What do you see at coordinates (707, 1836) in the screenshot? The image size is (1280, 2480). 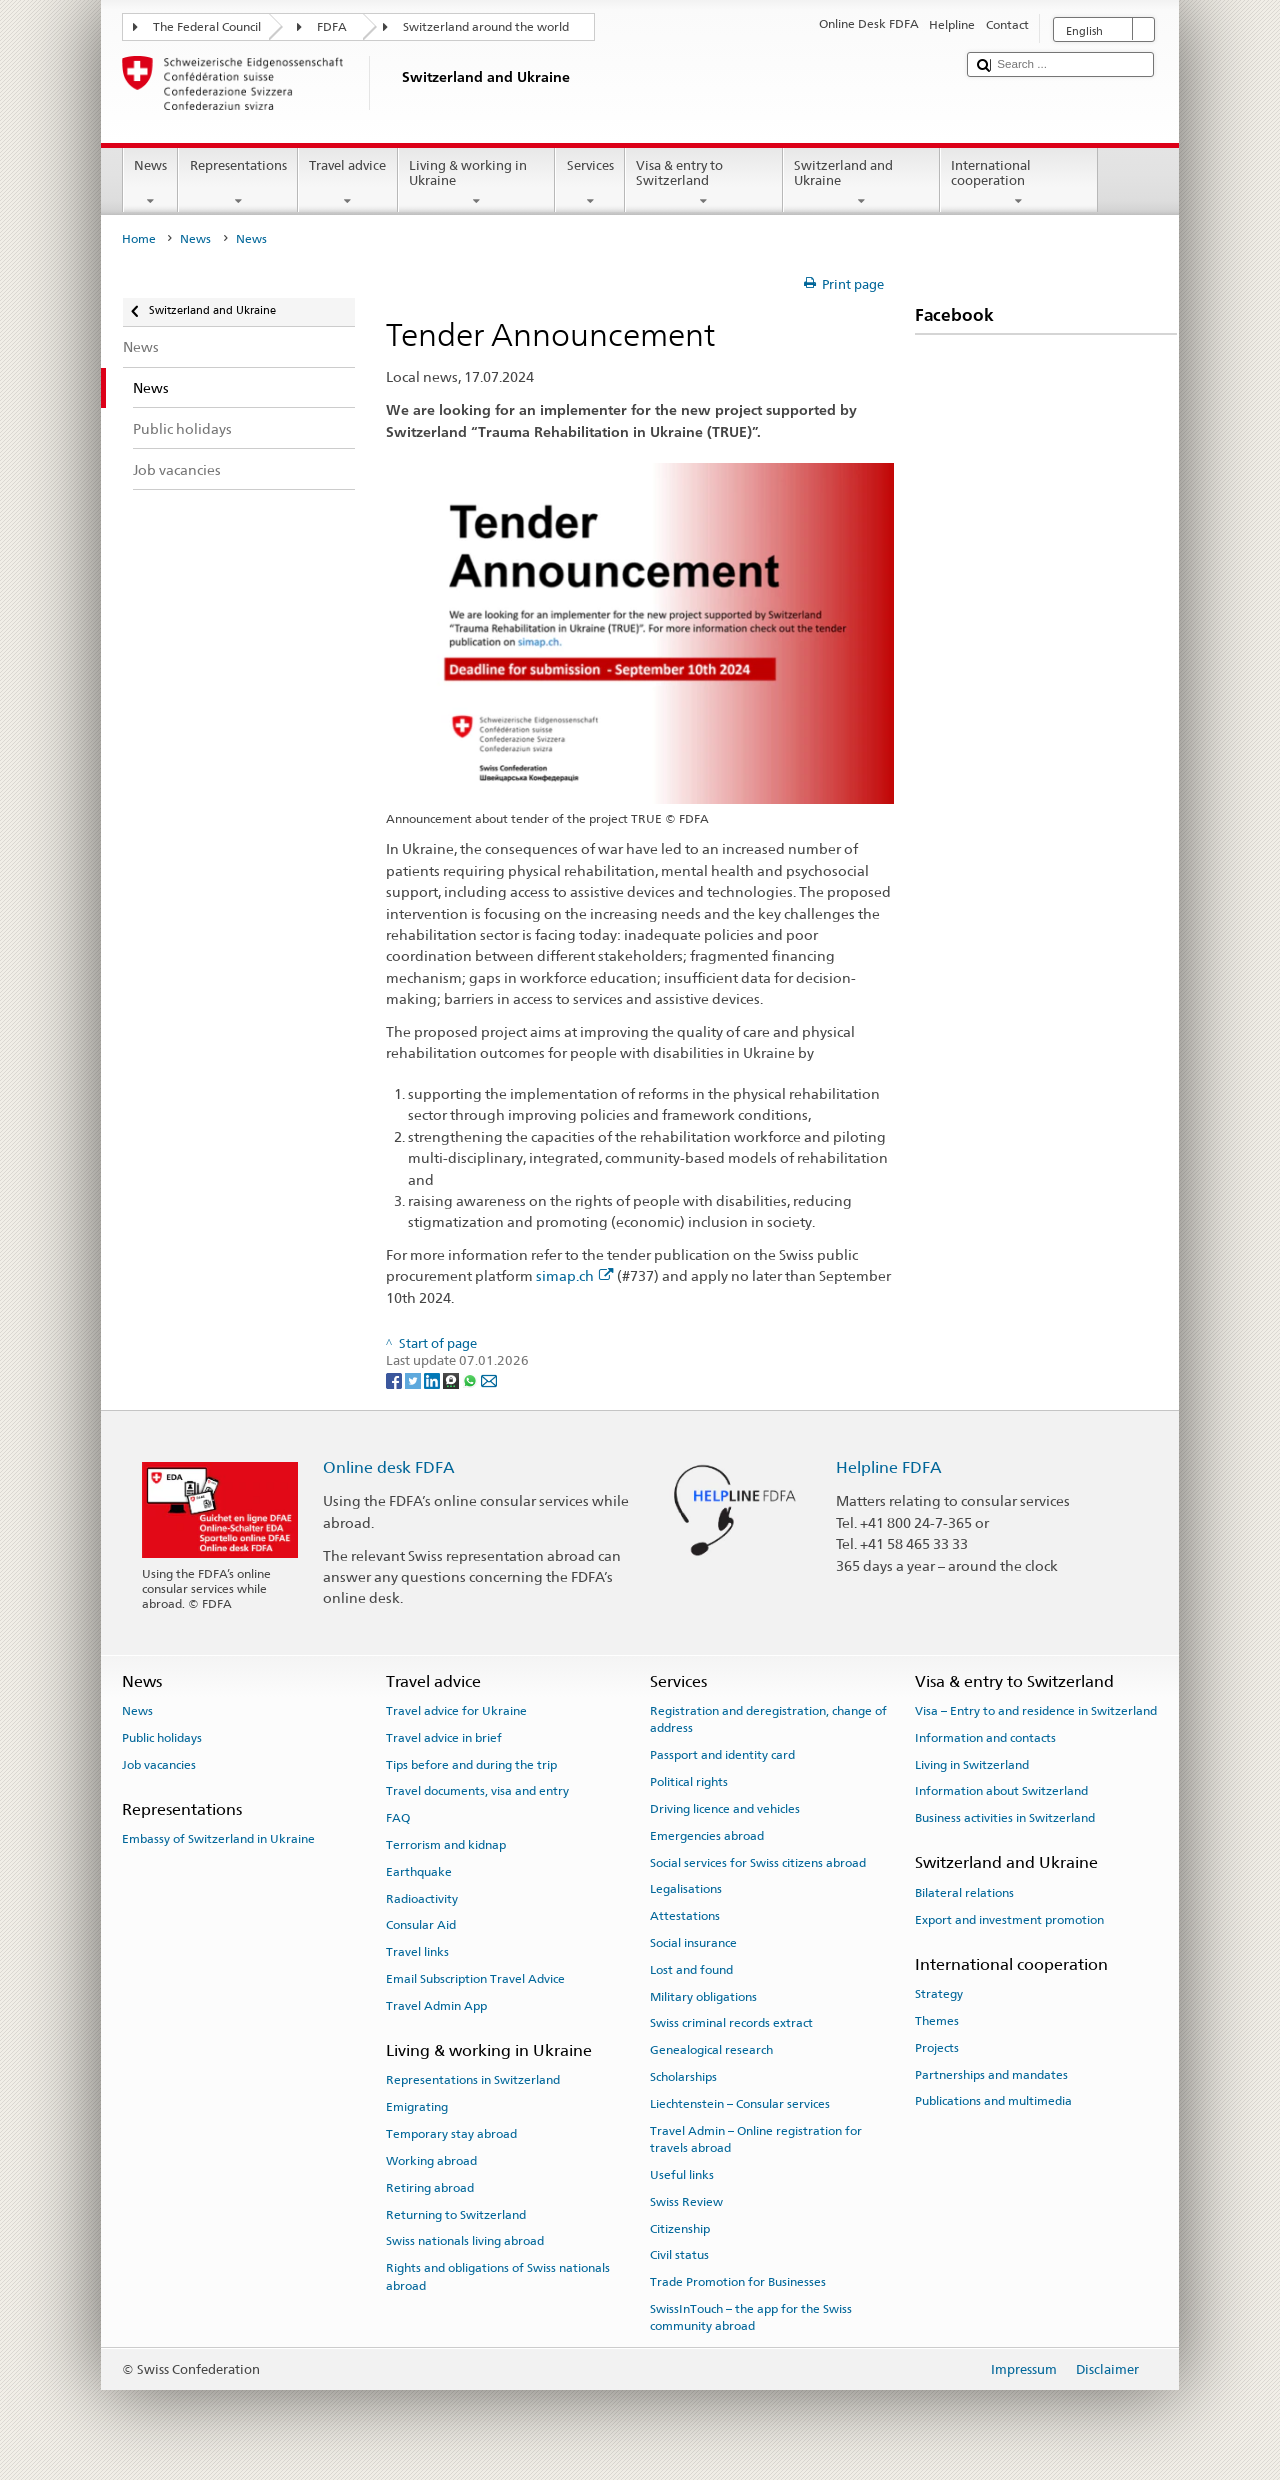 I see `Emergencies abroad` at bounding box center [707, 1836].